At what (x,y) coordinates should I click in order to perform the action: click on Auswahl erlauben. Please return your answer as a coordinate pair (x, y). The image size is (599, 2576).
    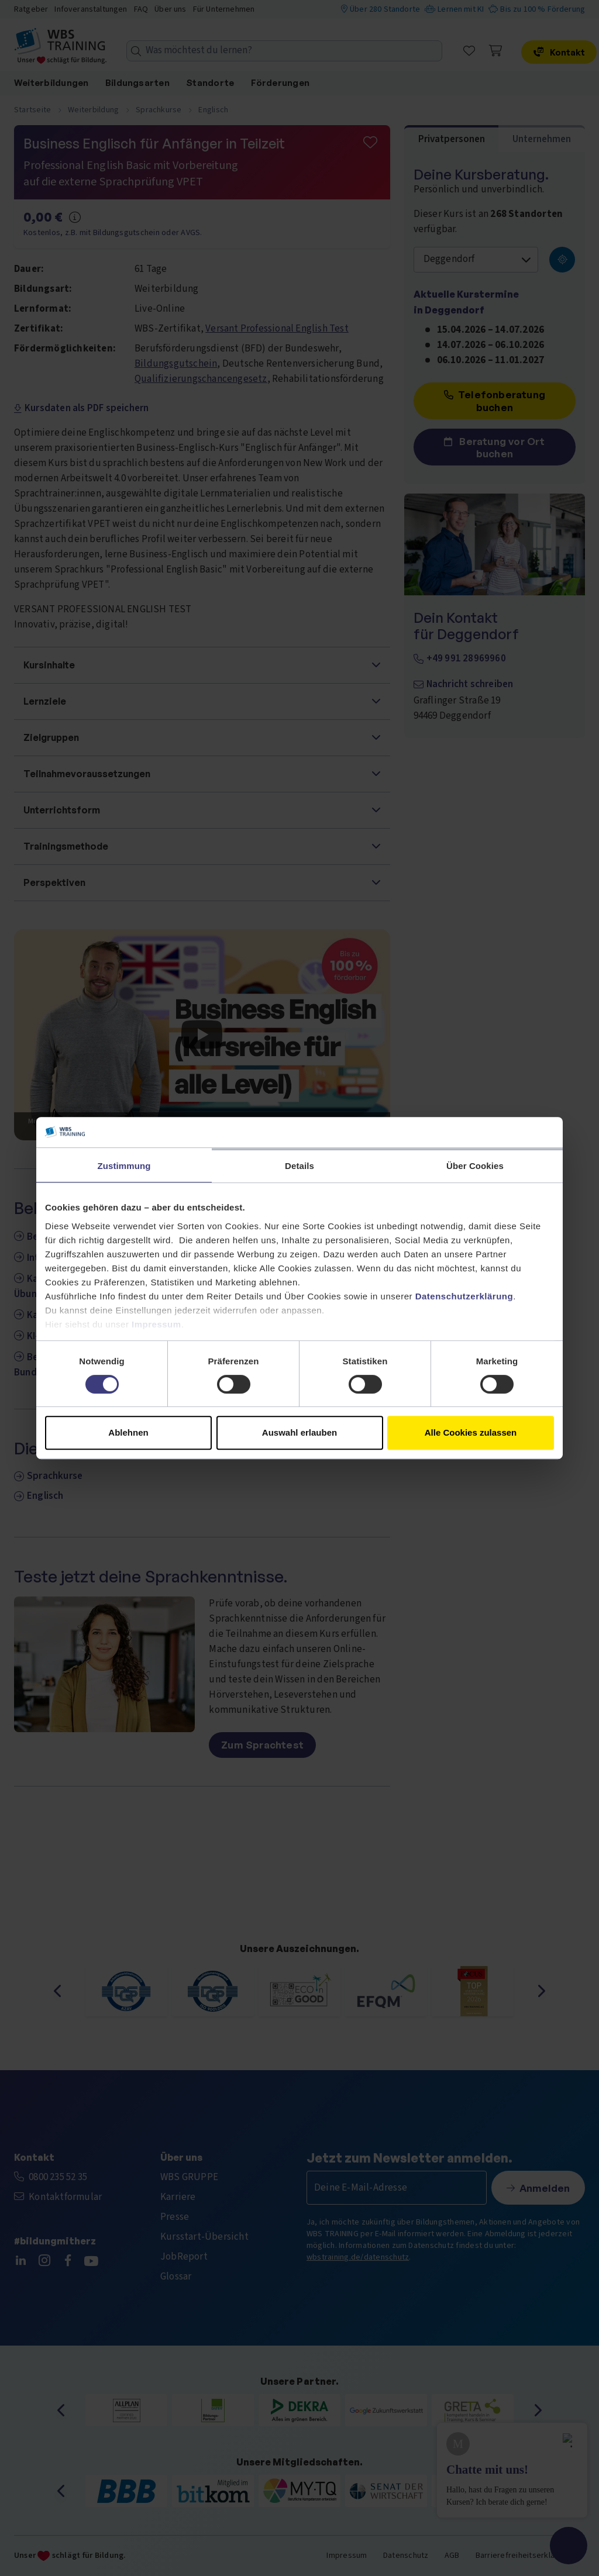
    Looking at the image, I should click on (299, 1432).